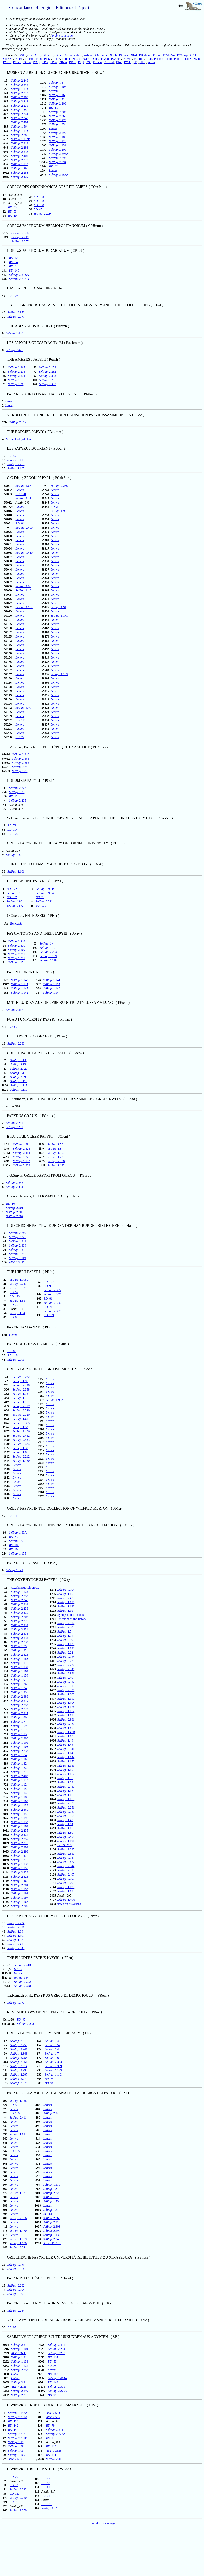  I want to click on _1.106, so click(19, 1742).